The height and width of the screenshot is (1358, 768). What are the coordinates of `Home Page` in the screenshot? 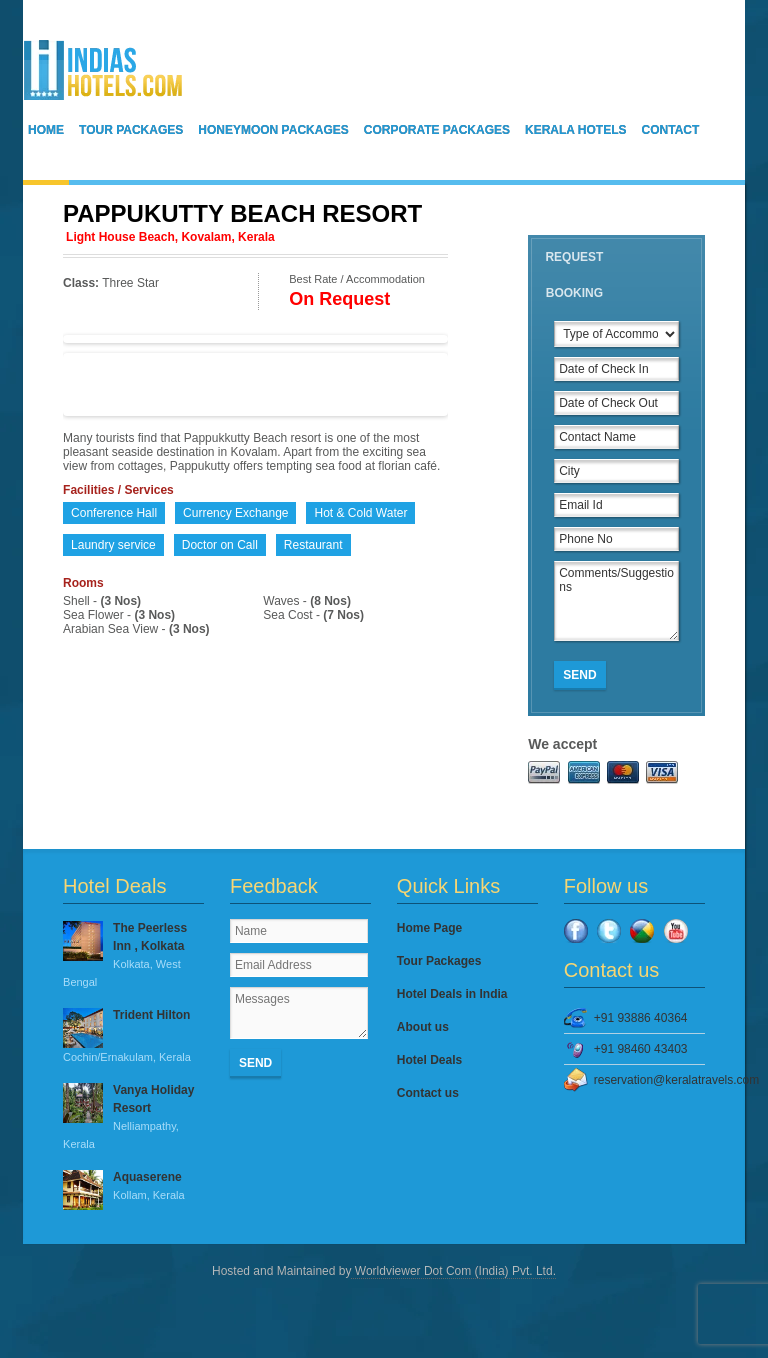 It's located at (429, 928).